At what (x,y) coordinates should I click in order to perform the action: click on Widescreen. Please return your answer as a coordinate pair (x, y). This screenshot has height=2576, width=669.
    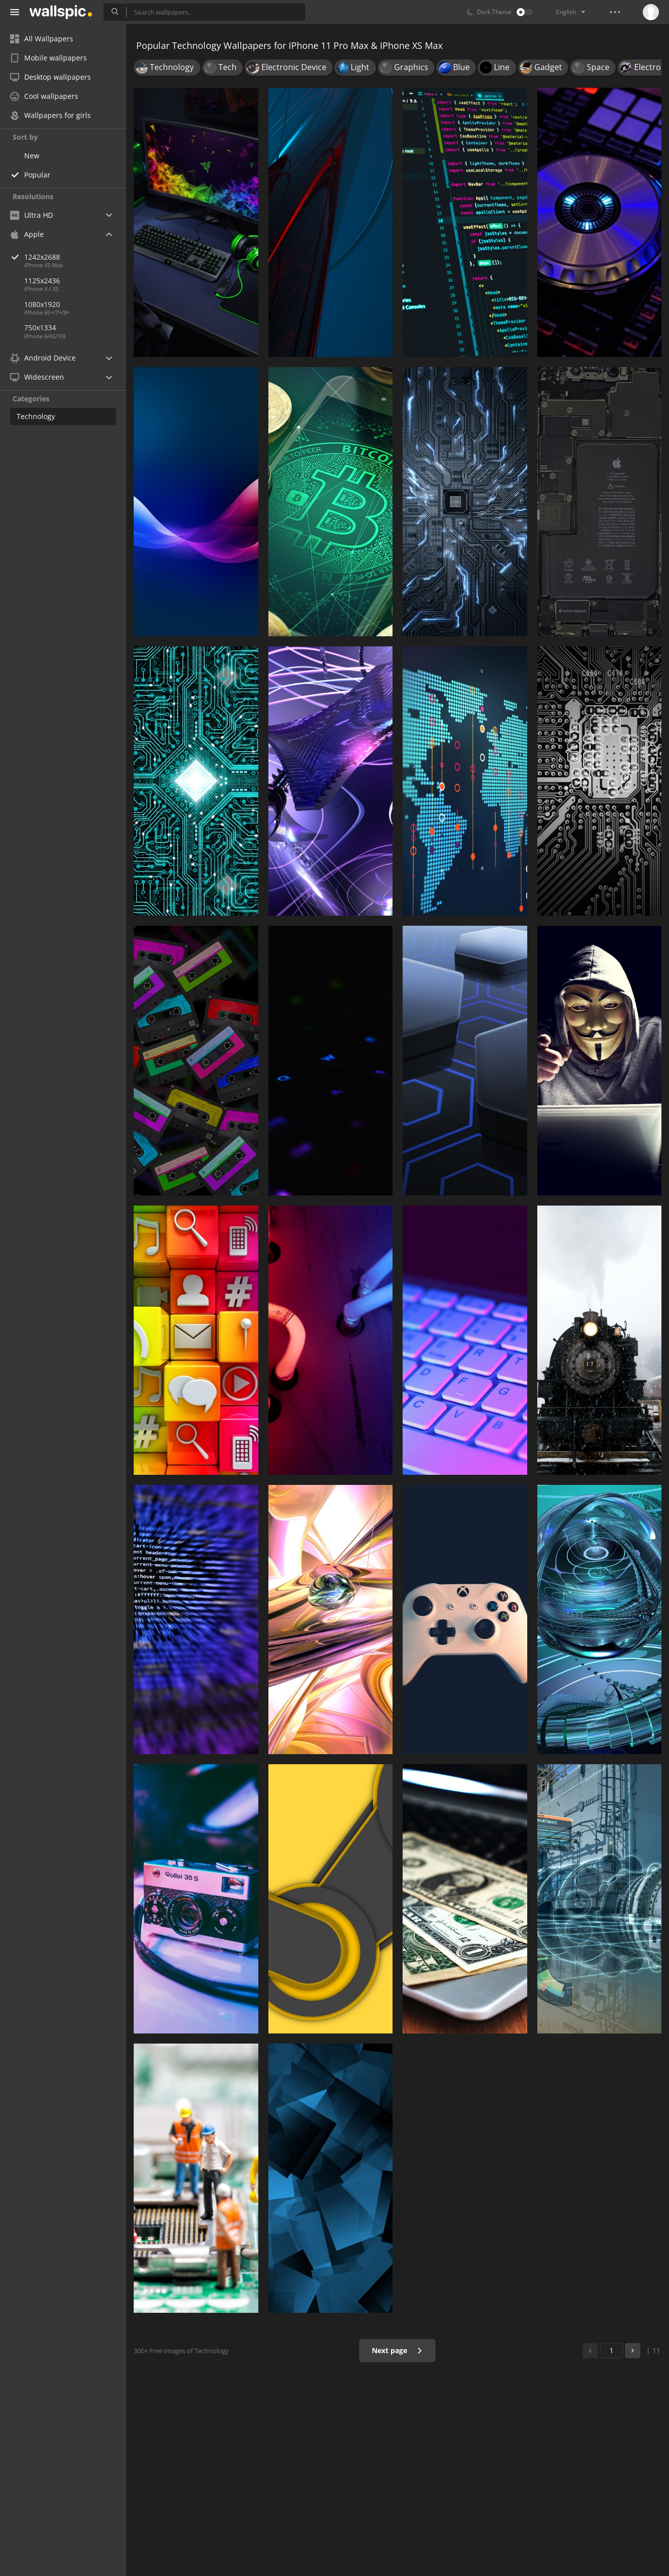
    Looking at the image, I should click on (37, 377).